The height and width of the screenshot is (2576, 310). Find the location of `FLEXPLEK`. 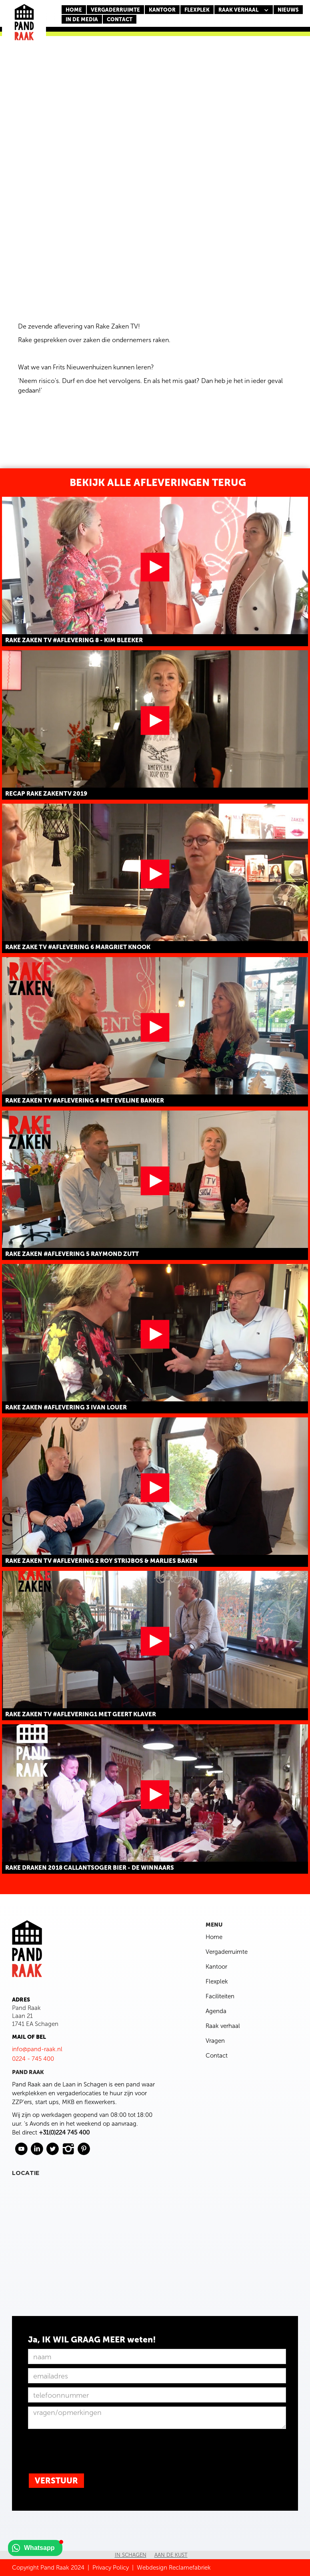

FLEXPLEK is located at coordinates (197, 10).